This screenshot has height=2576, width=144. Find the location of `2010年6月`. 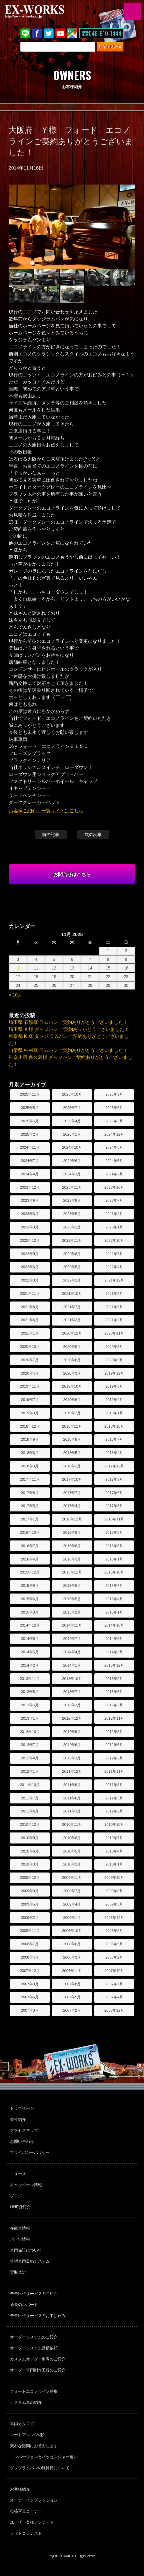

2010年6月 is located at coordinates (30, 1851).